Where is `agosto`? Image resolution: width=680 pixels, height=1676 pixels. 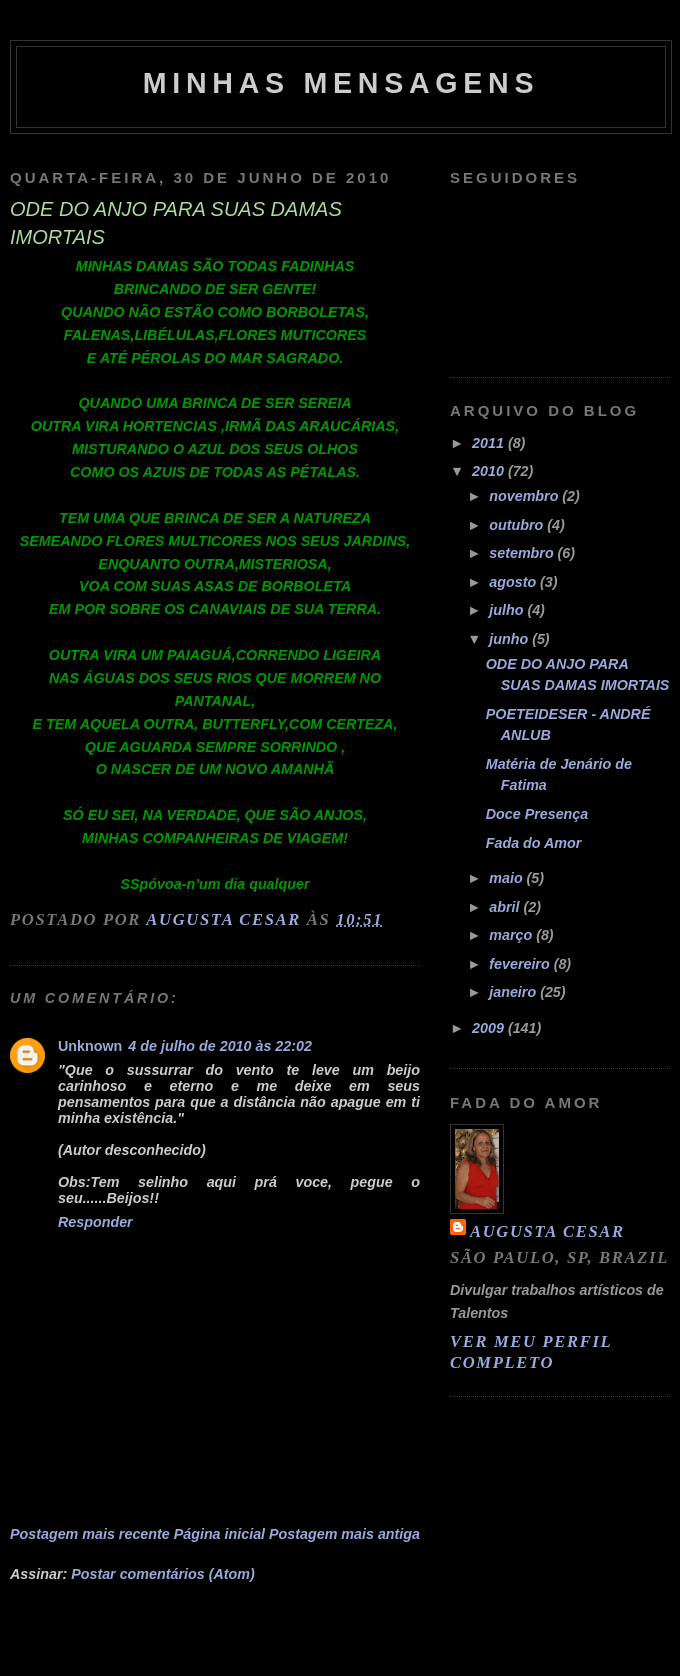
agosto is located at coordinates (514, 582).